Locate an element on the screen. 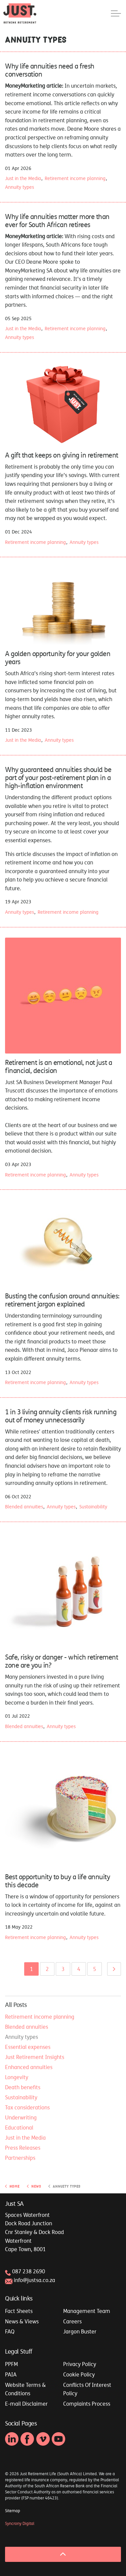 The height and width of the screenshot is (2576, 126). Fact Sheets is located at coordinates (19, 2311).